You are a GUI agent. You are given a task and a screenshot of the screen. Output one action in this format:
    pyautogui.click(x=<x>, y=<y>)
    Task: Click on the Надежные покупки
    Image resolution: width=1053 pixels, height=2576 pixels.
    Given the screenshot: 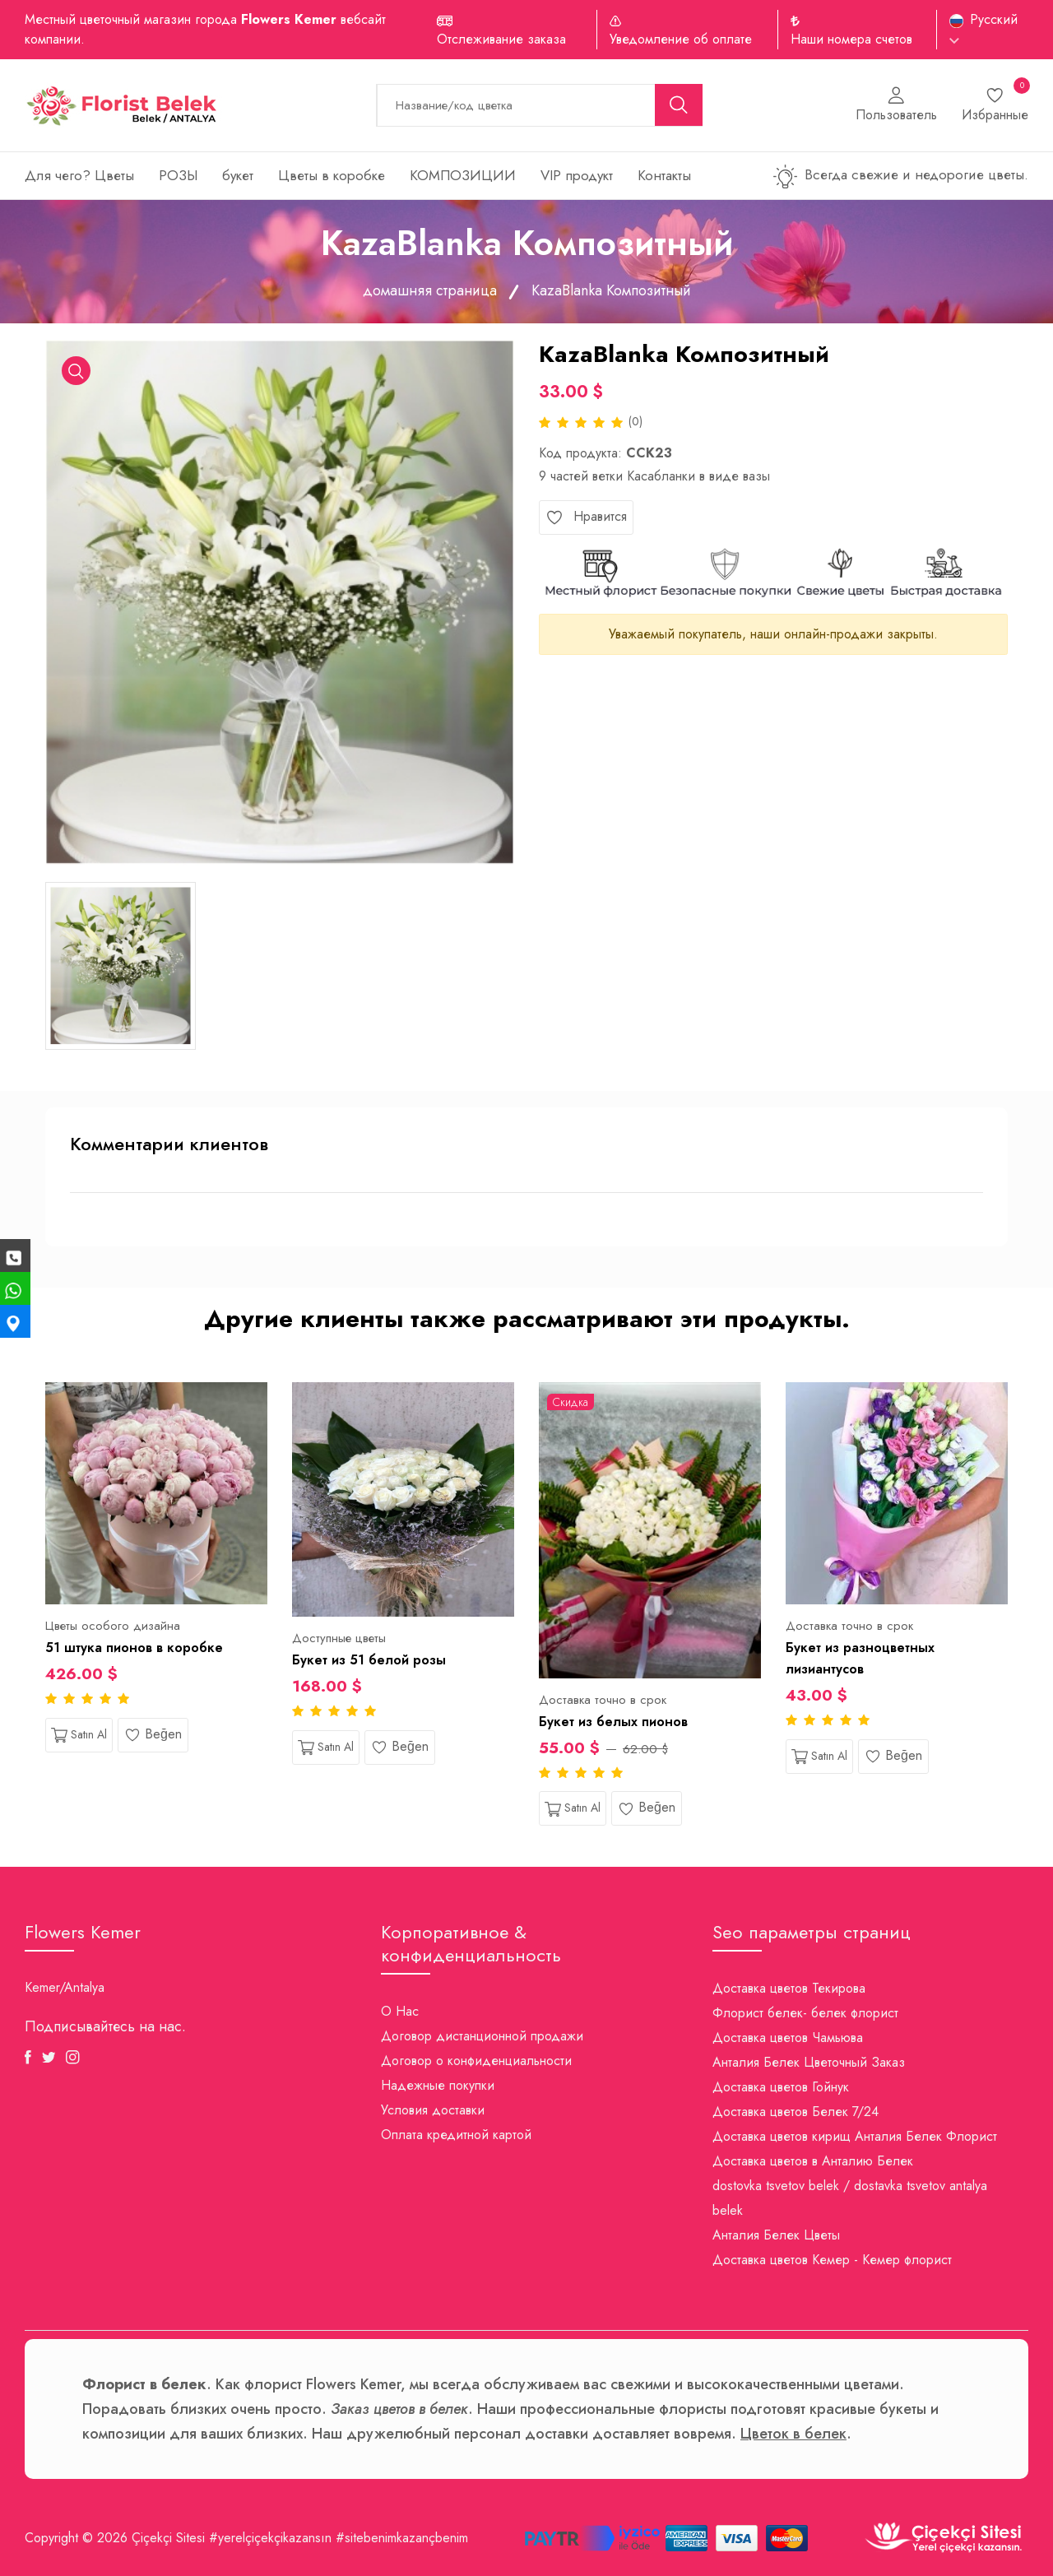 What is the action you would take?
    pyautogui.click(x=437, y=2085)
    